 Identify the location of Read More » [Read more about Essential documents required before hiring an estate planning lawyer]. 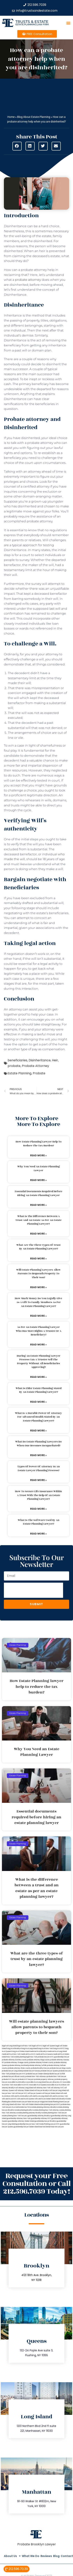
(38, 1205).